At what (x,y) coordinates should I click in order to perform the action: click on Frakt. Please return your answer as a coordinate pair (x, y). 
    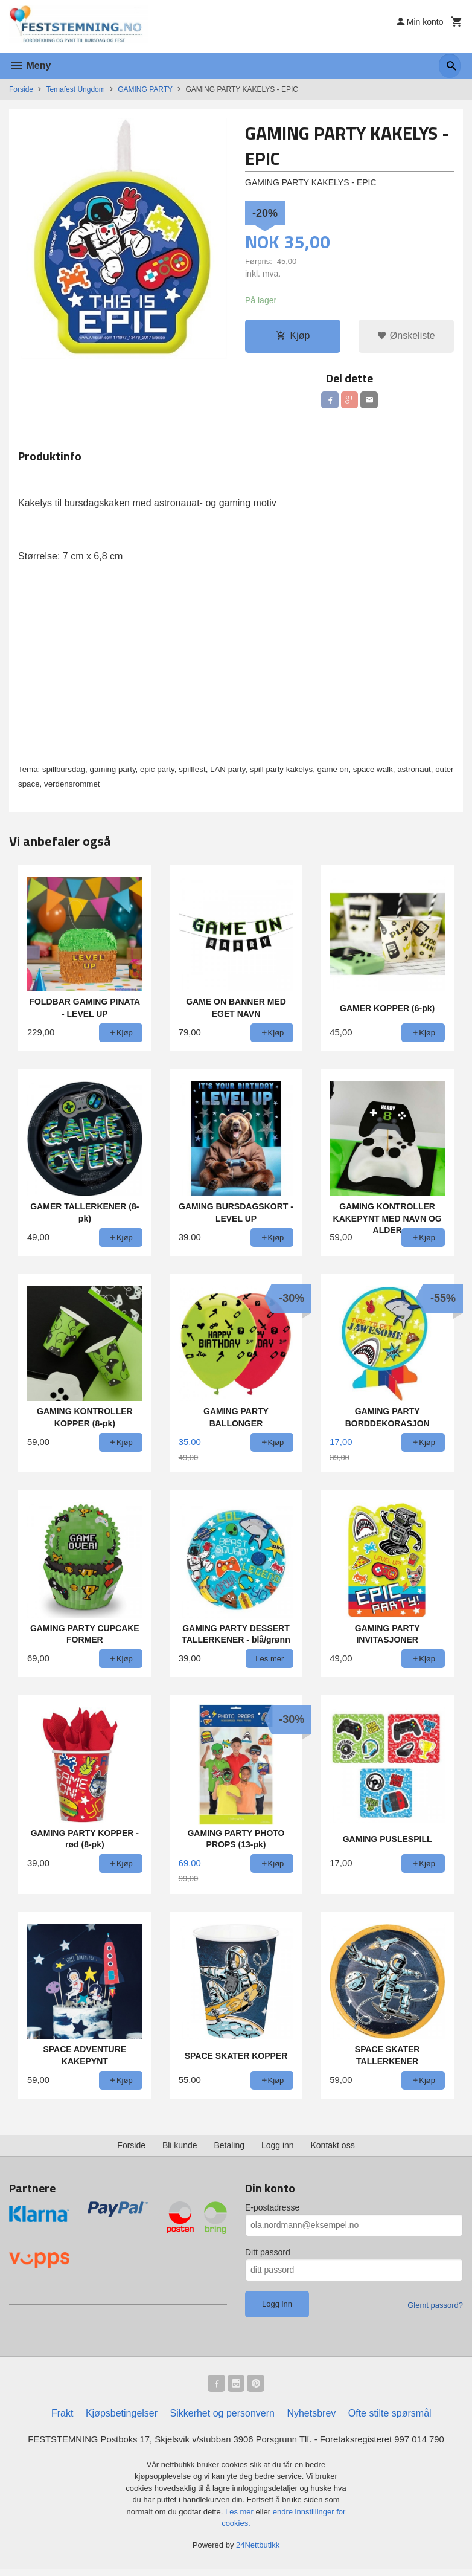
    Looking at the image, I should click on (62, 2419).